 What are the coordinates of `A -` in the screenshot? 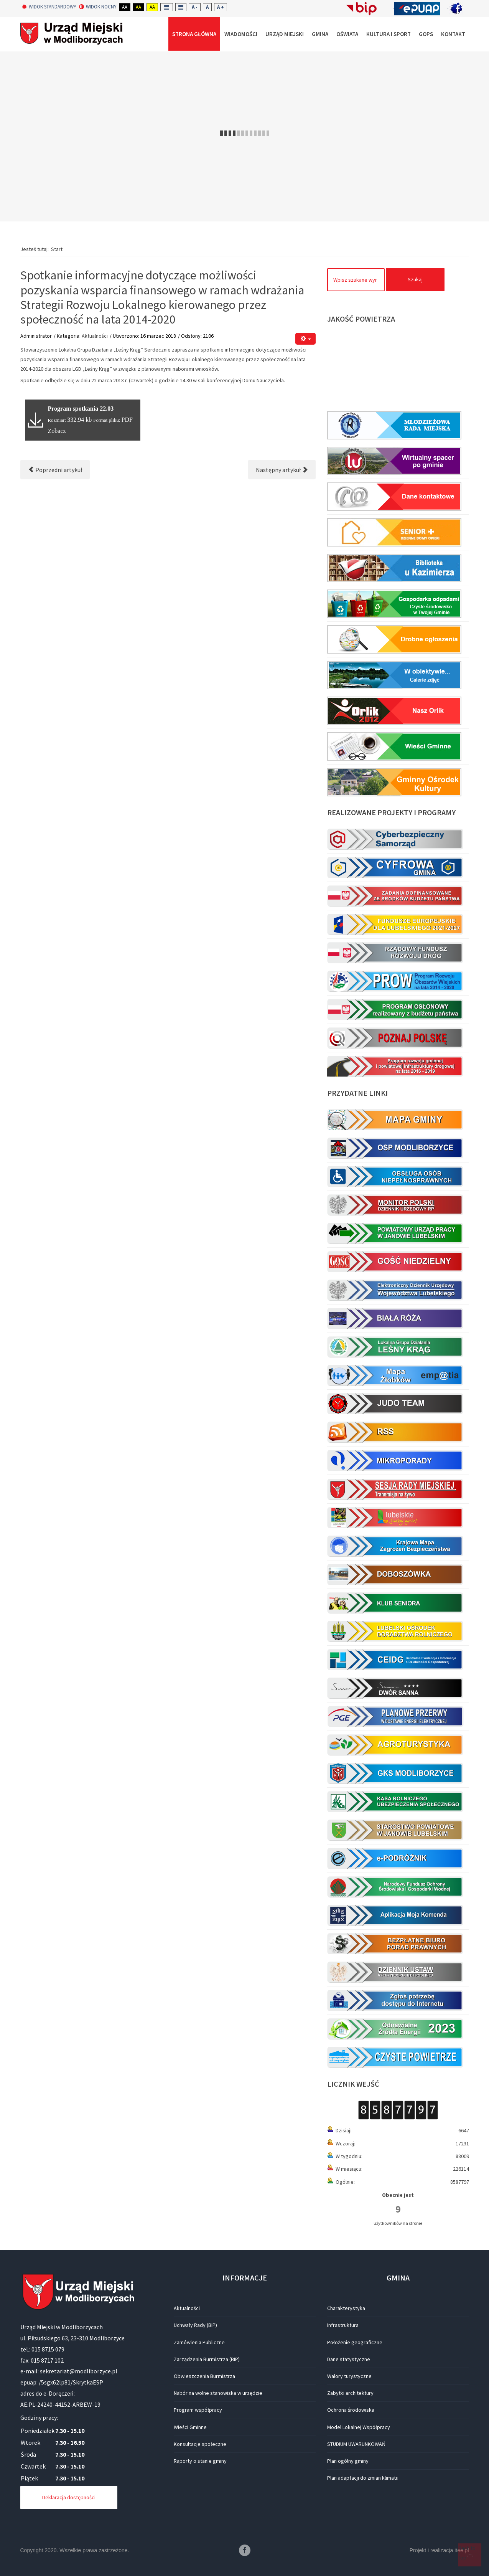 It's located at (195, 7).